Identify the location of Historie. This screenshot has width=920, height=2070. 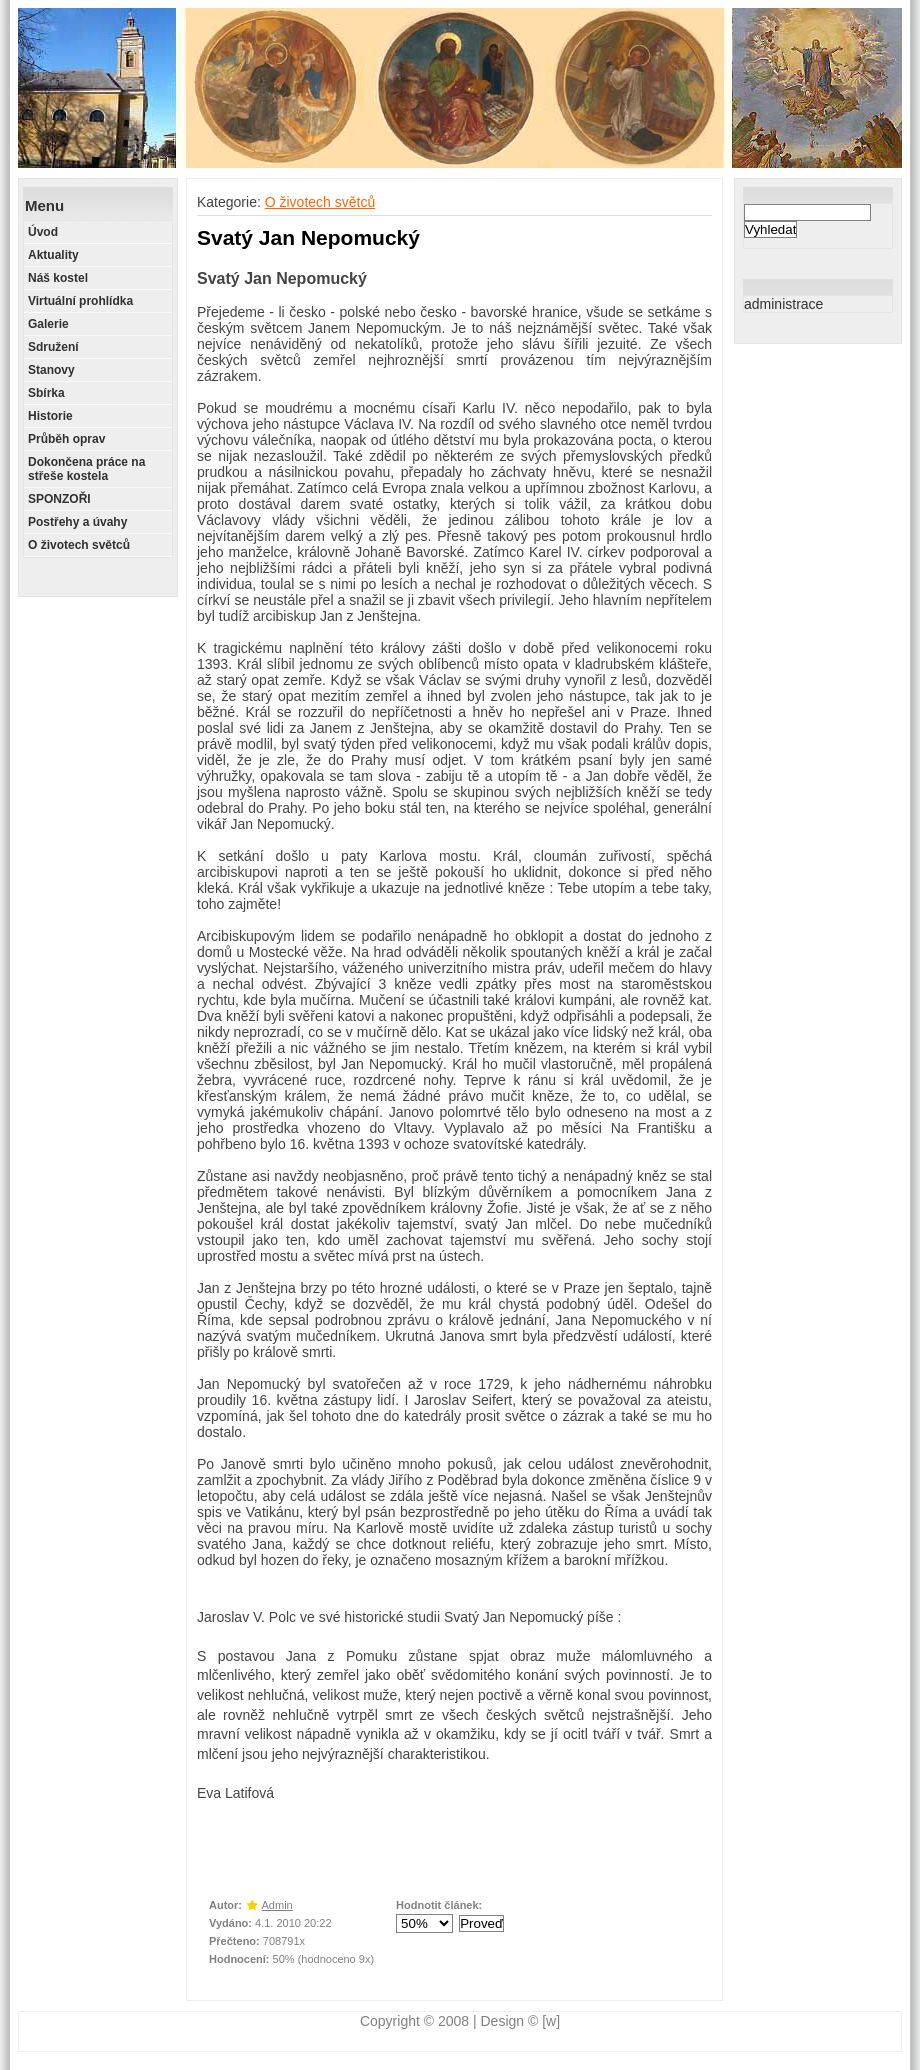
(50, 416).